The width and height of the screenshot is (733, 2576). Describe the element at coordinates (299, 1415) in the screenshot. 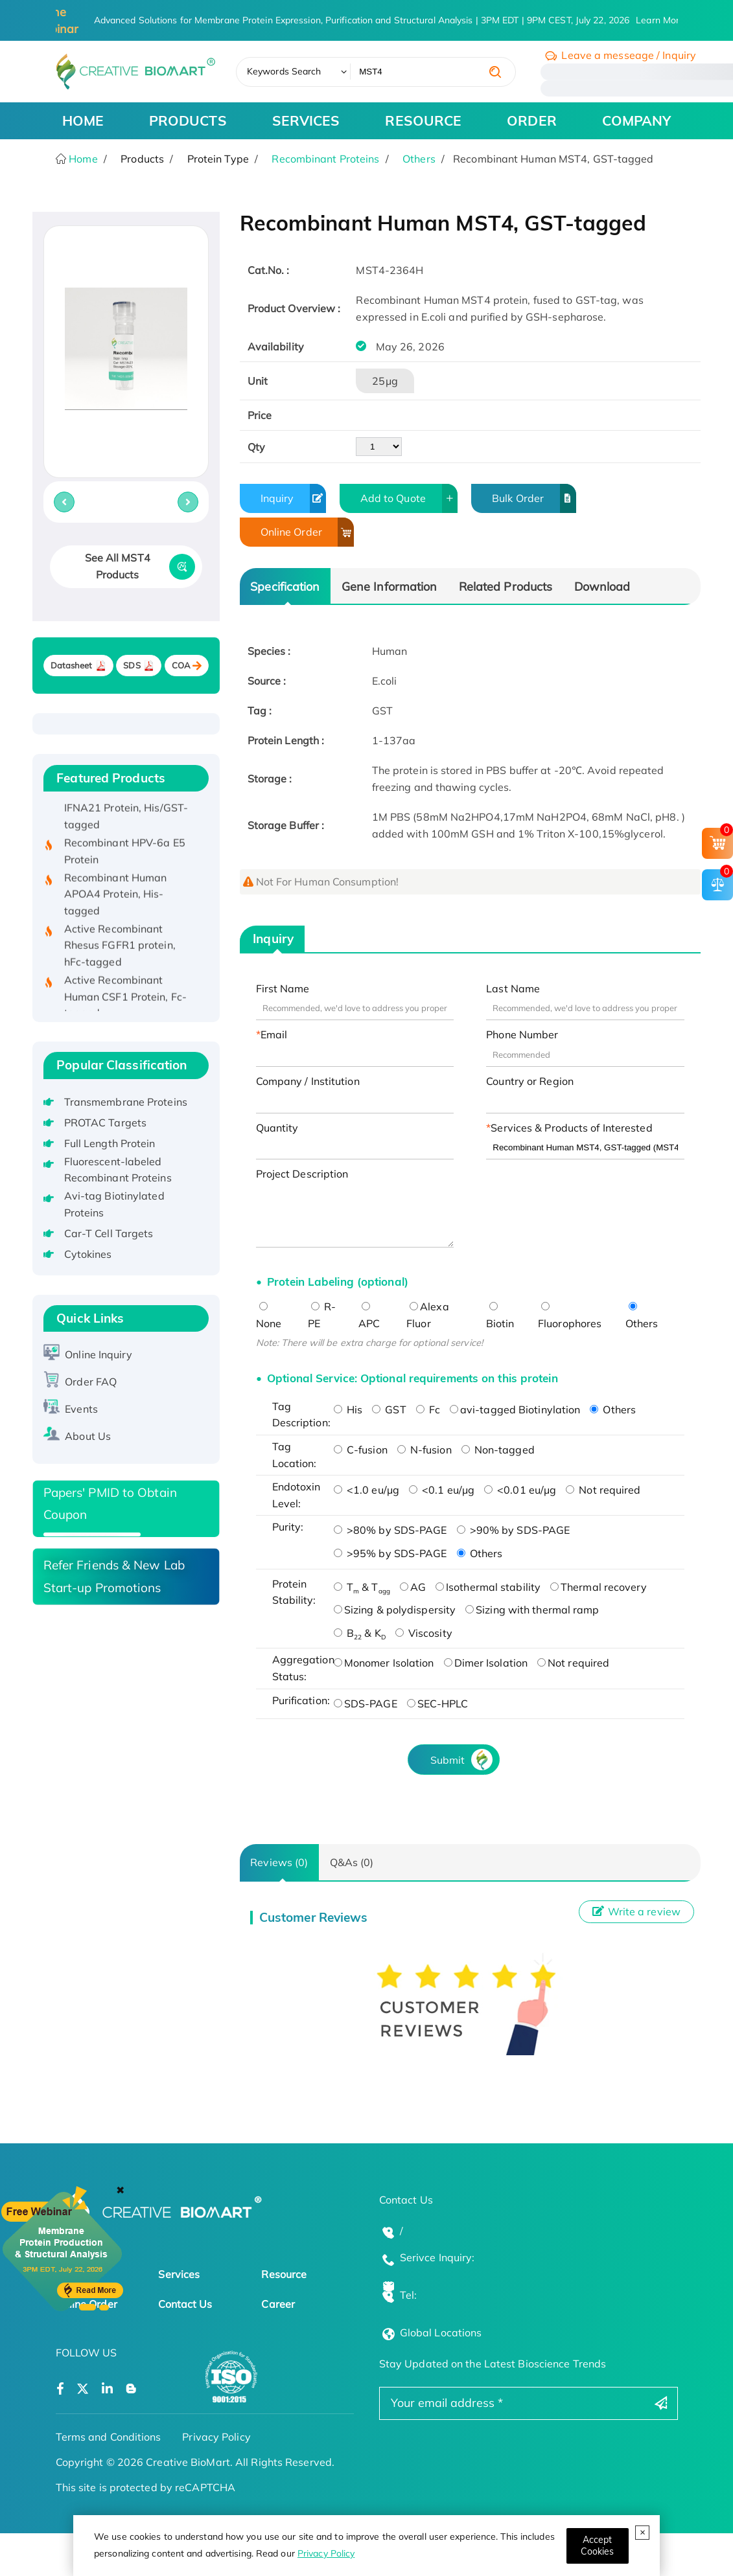

I see `Tag Description:` at that location.